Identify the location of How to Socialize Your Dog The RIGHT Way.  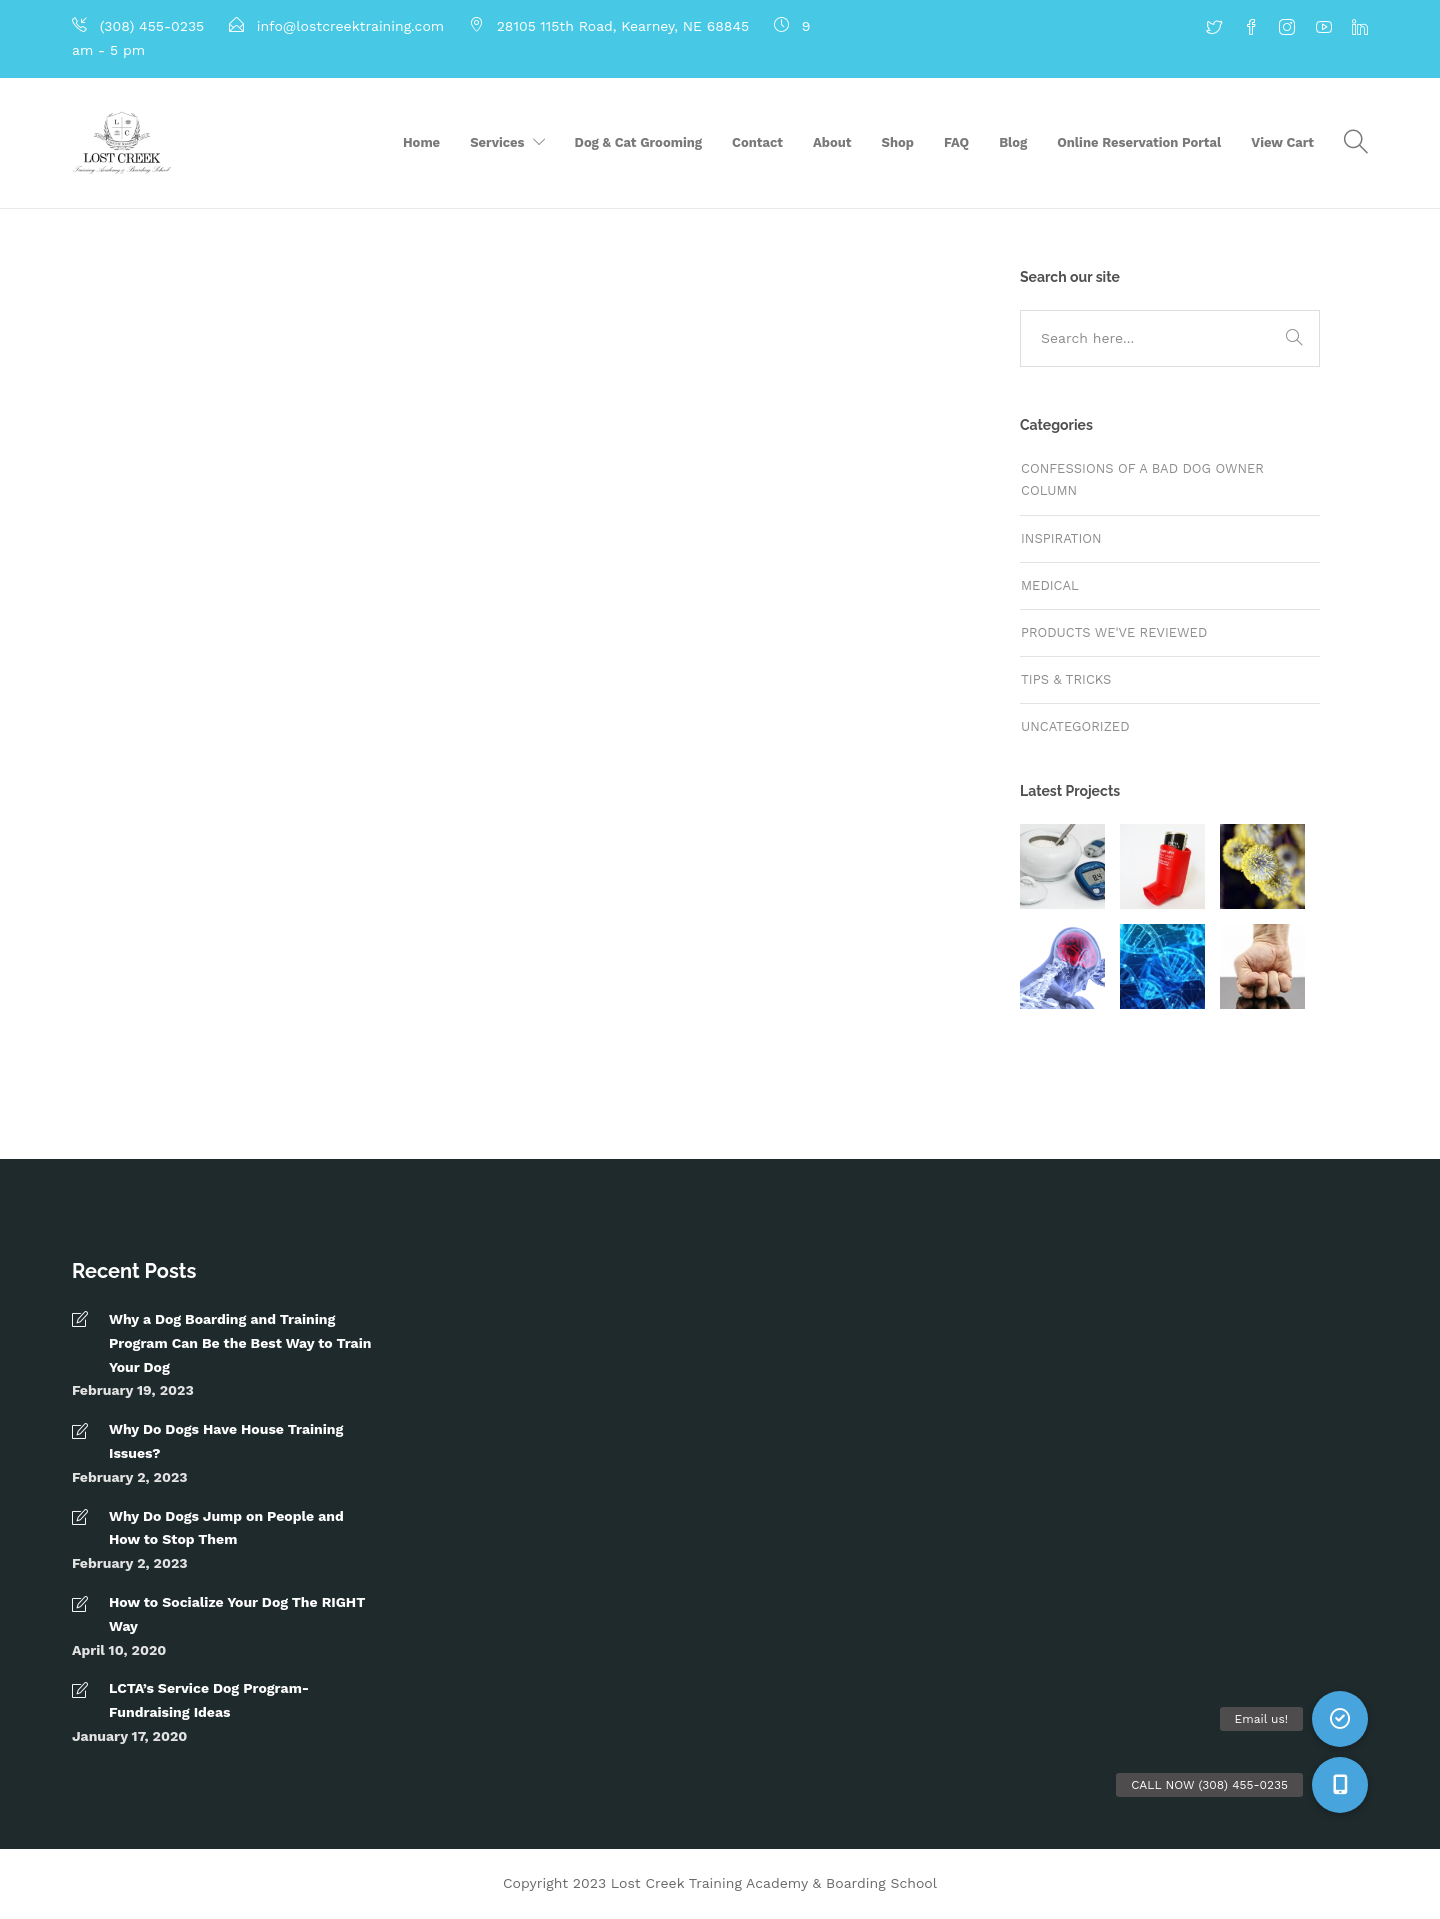
(237, 1614).